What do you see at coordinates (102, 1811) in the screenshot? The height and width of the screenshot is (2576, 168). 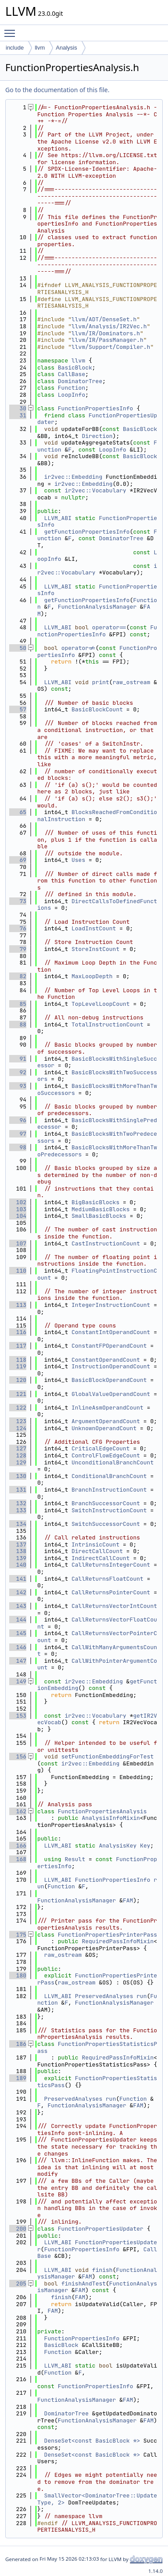 I see `FunctionPropertiesAnalysis` at bounding box center [102, 1811].